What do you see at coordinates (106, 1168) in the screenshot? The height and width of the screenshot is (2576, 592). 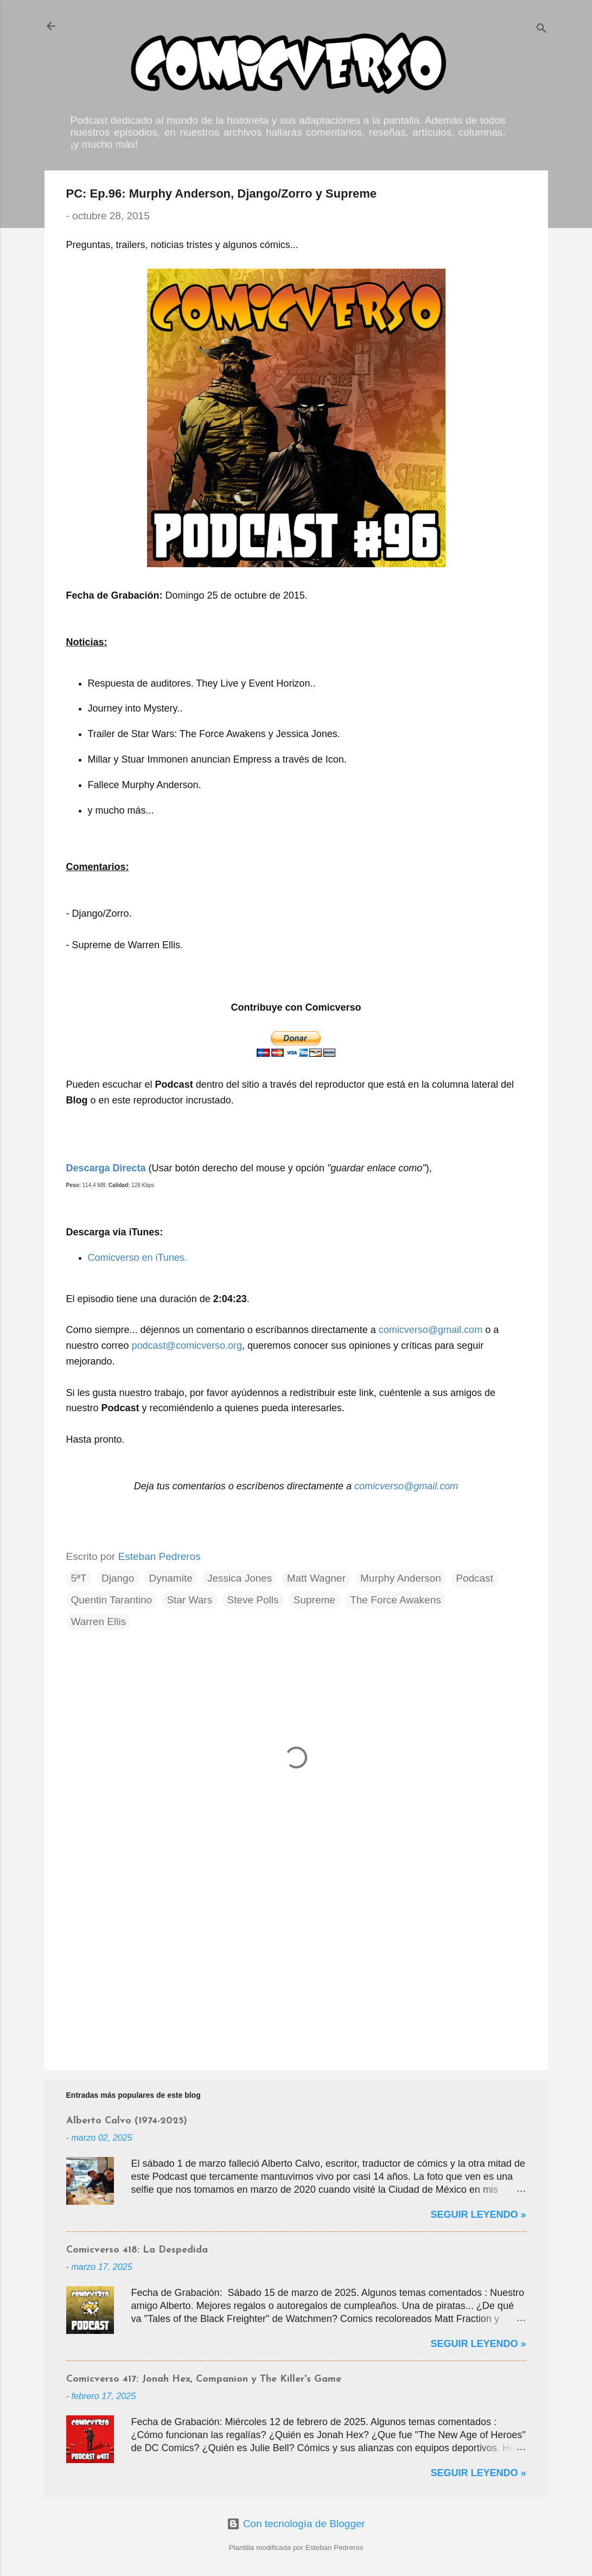 I see `Descarga Directa` at bounding box center [106, 1168].